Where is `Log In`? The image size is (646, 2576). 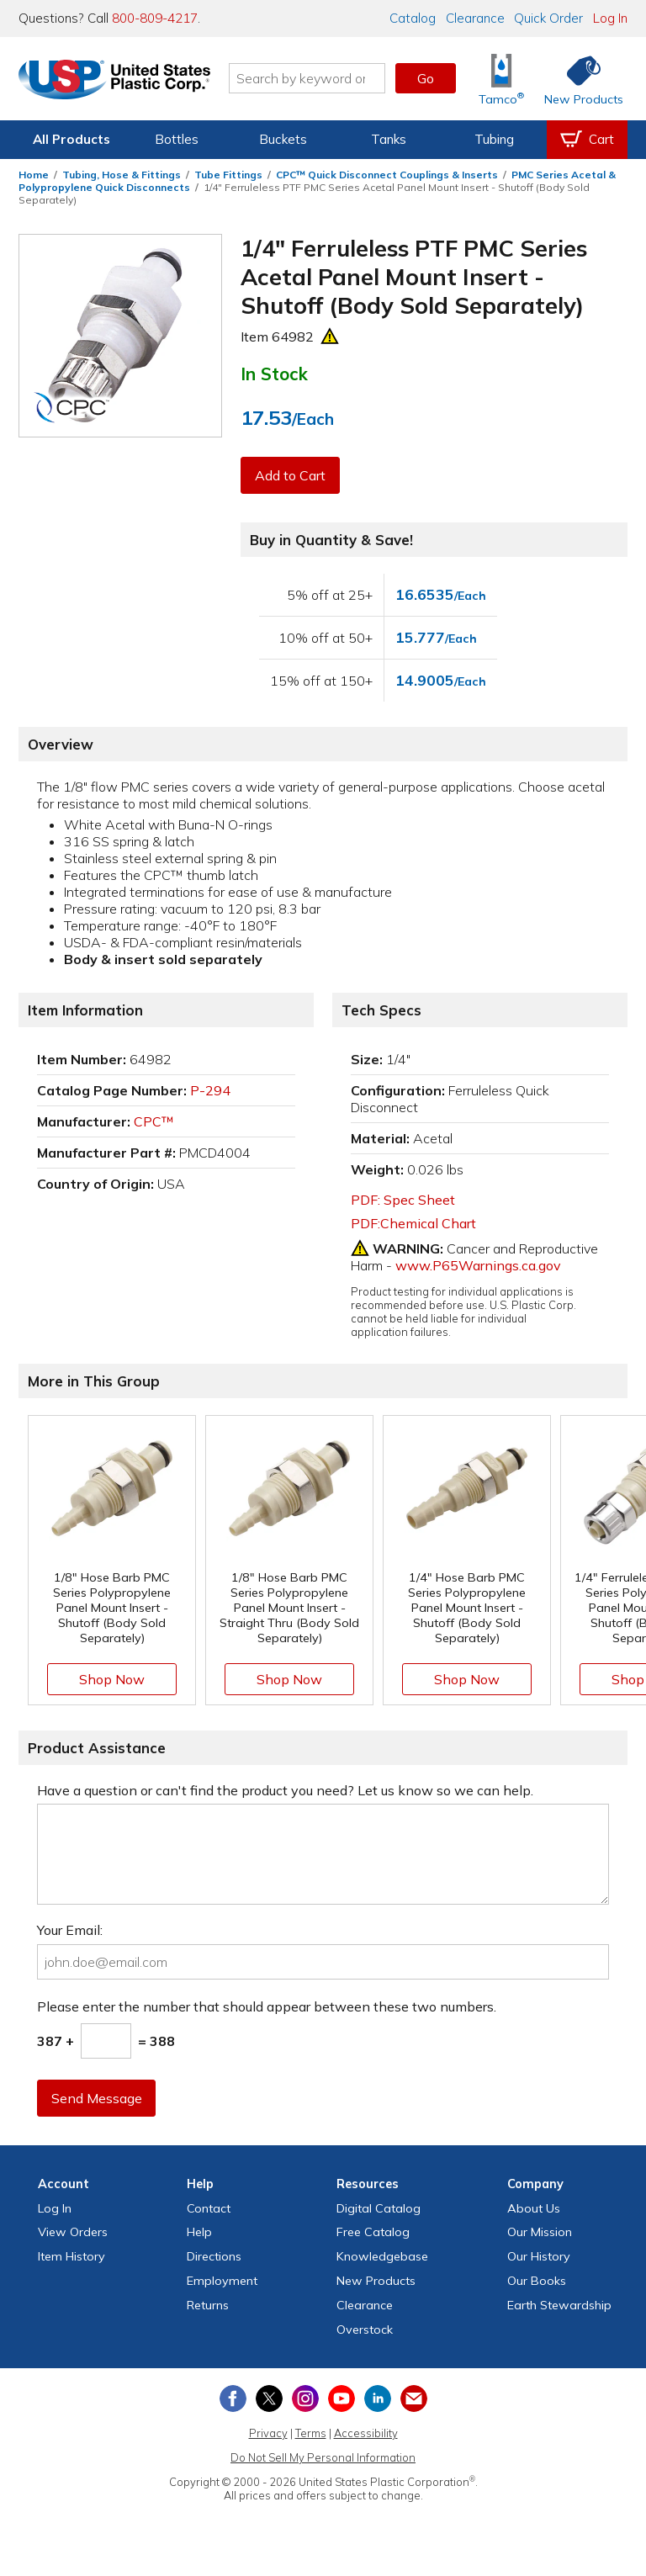
Log In is located at coordinates (610, 18).